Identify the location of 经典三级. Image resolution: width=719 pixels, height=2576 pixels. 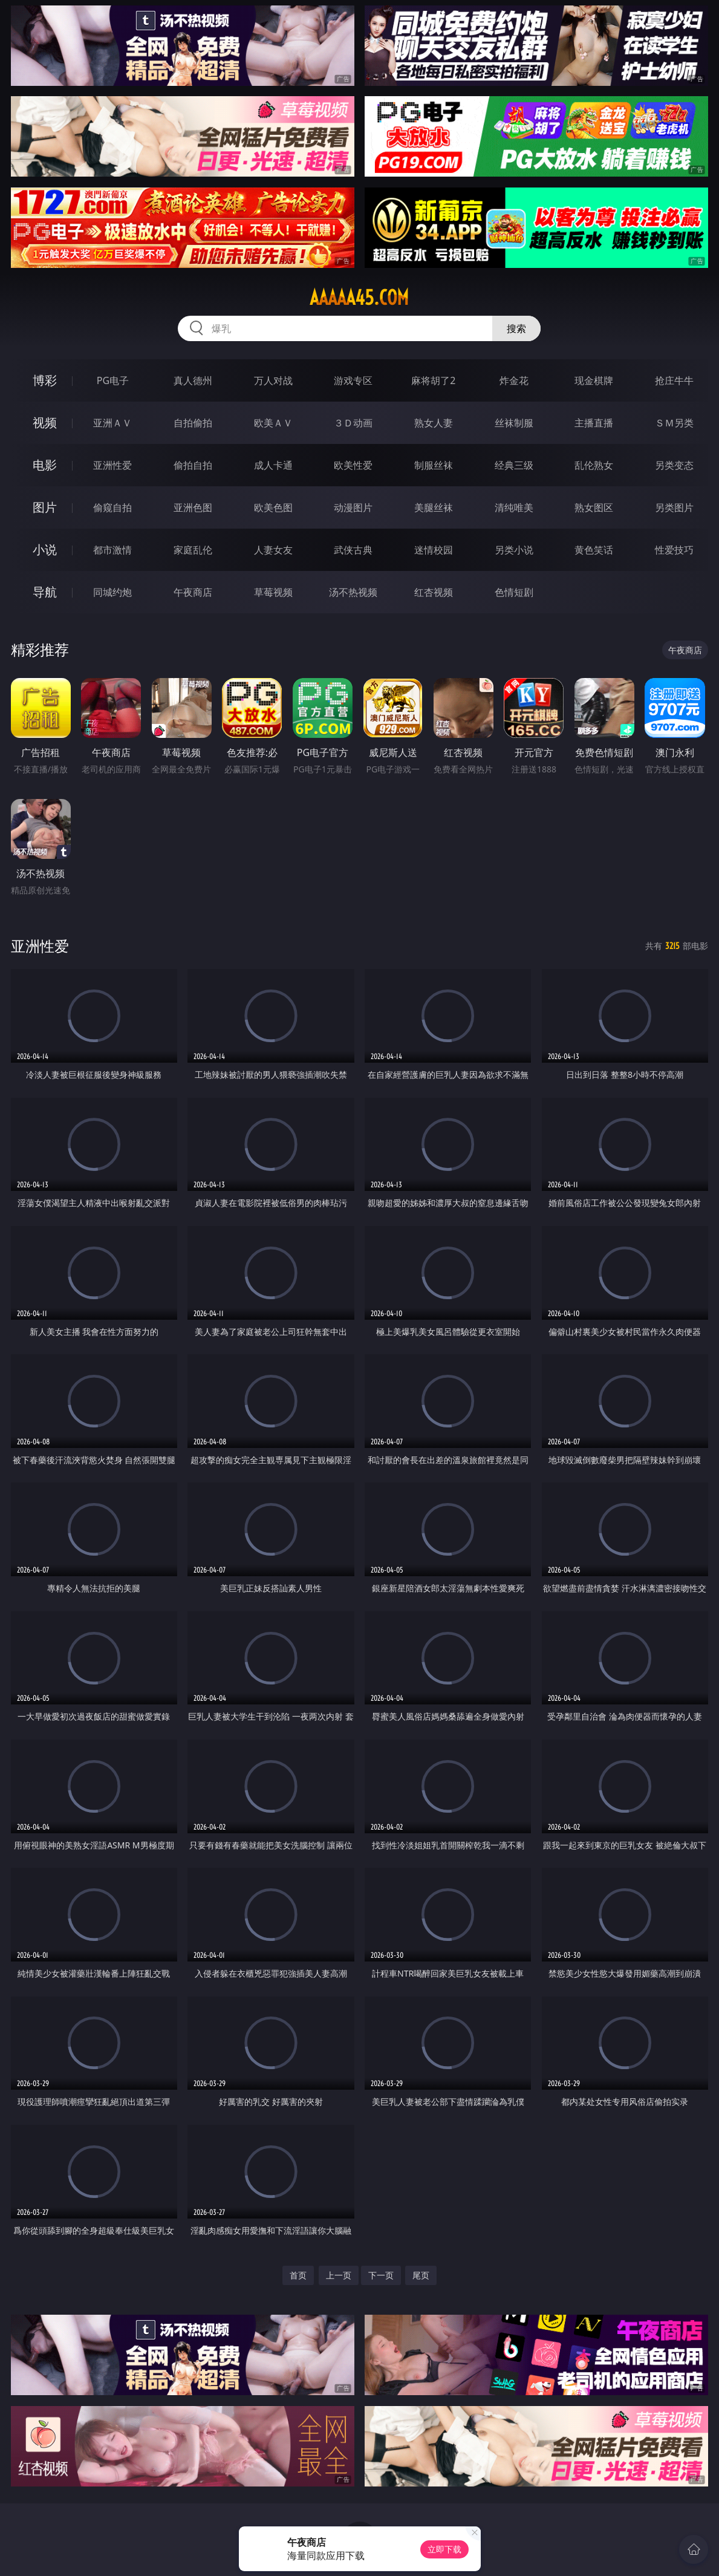
(514, 465).